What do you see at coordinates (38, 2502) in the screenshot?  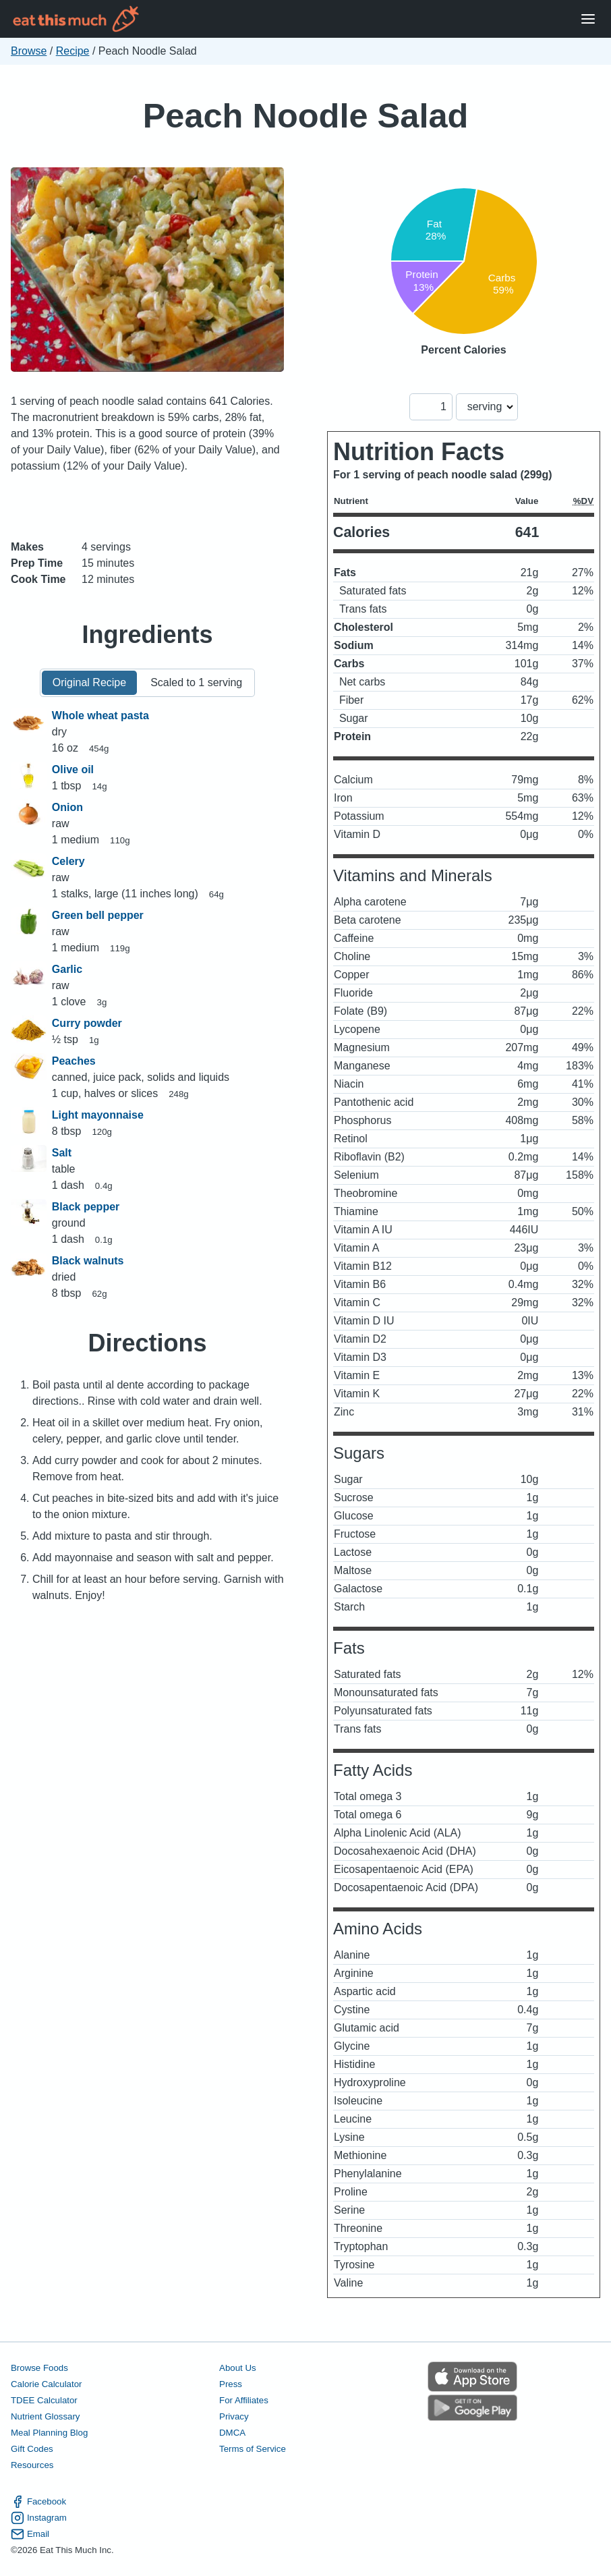 I see `Facebook` at bounding box center [38, 2502].